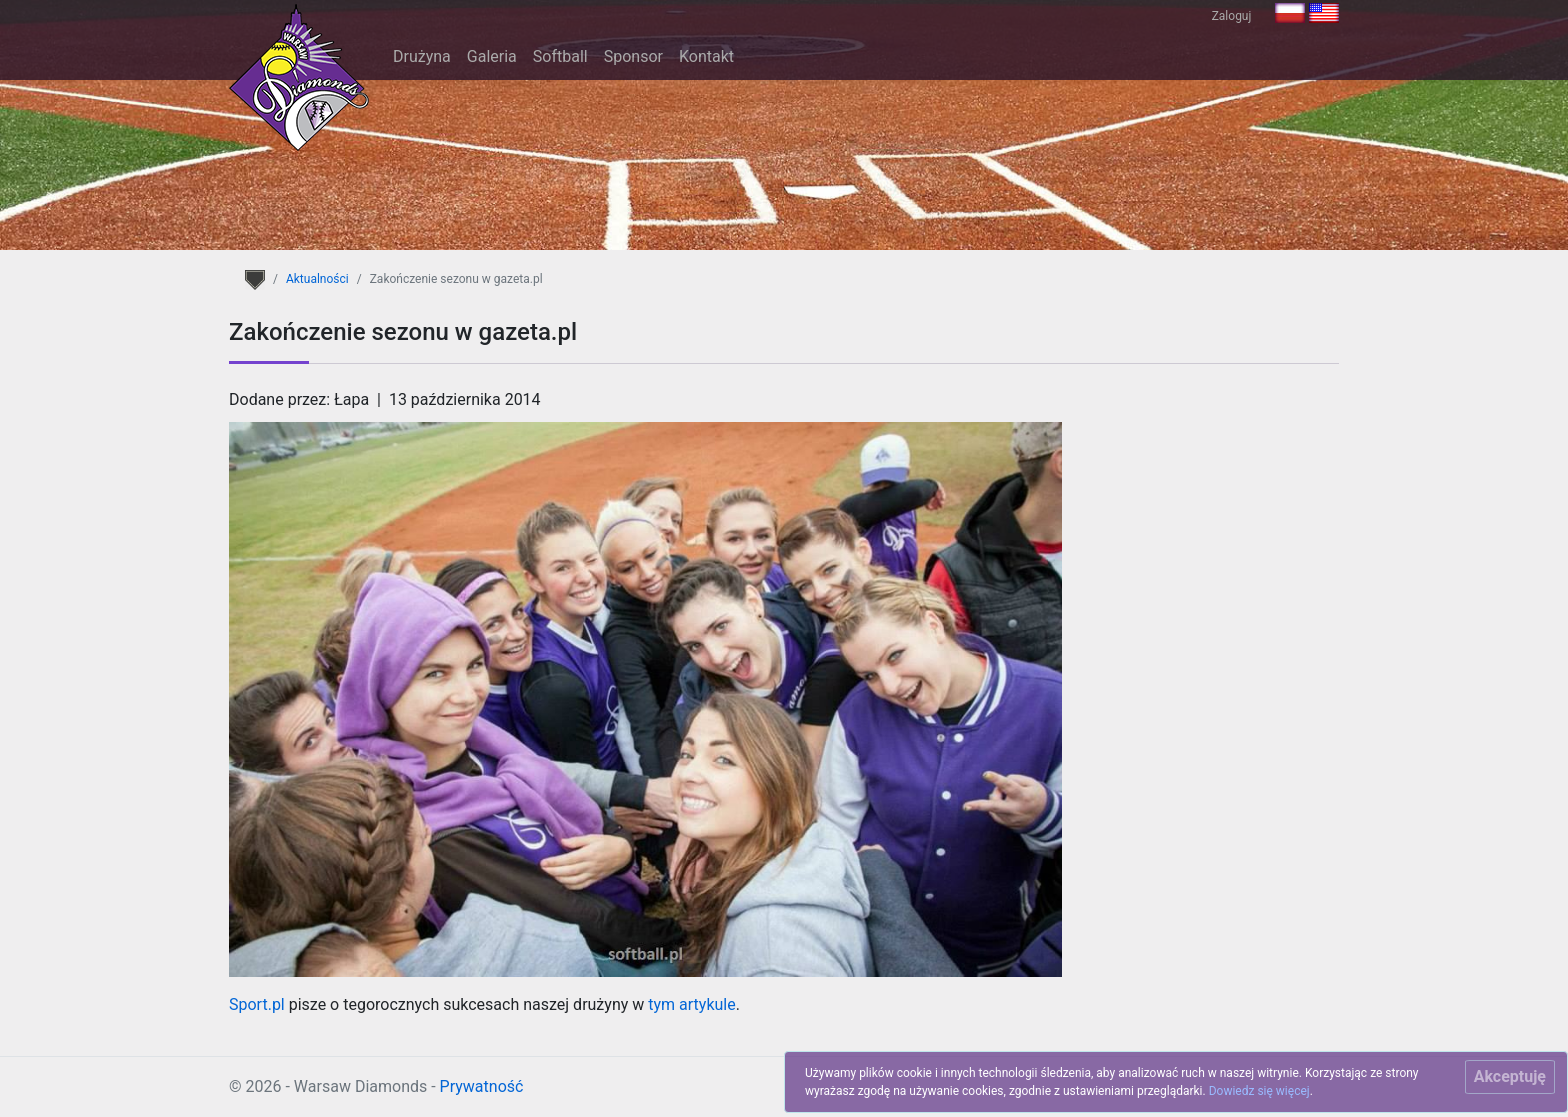 Image resolution: width=1568 pixels, height=1117 pixels. What do you see at coordinates (492, 56) in the screenshot?
I see `Galeria` at bounding box center [492, 56].